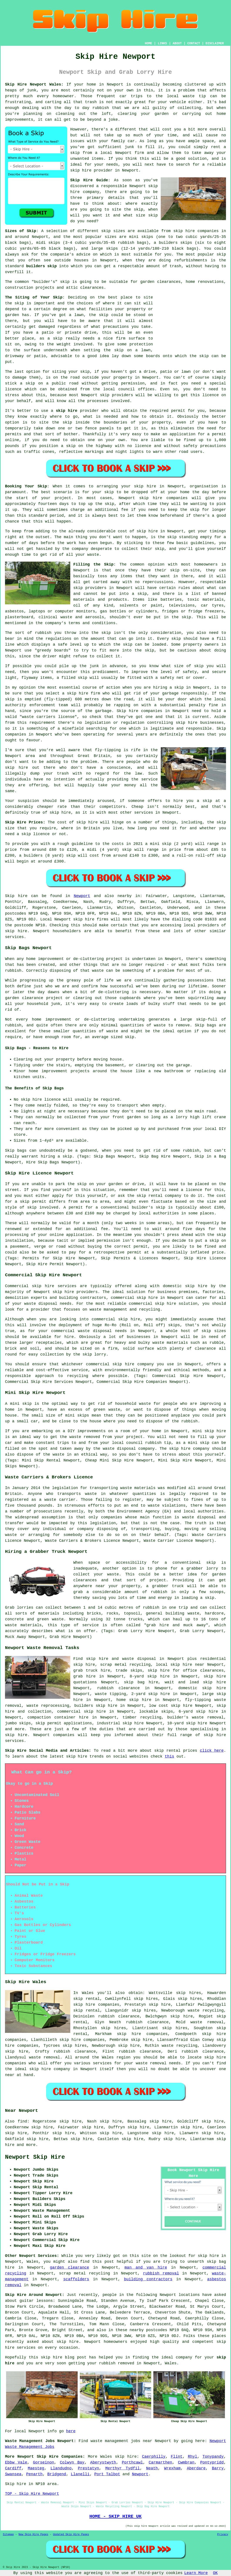  Describe the element at coordinates (154, 2456) in the screenshot. I see `Caerphilly` at that location.